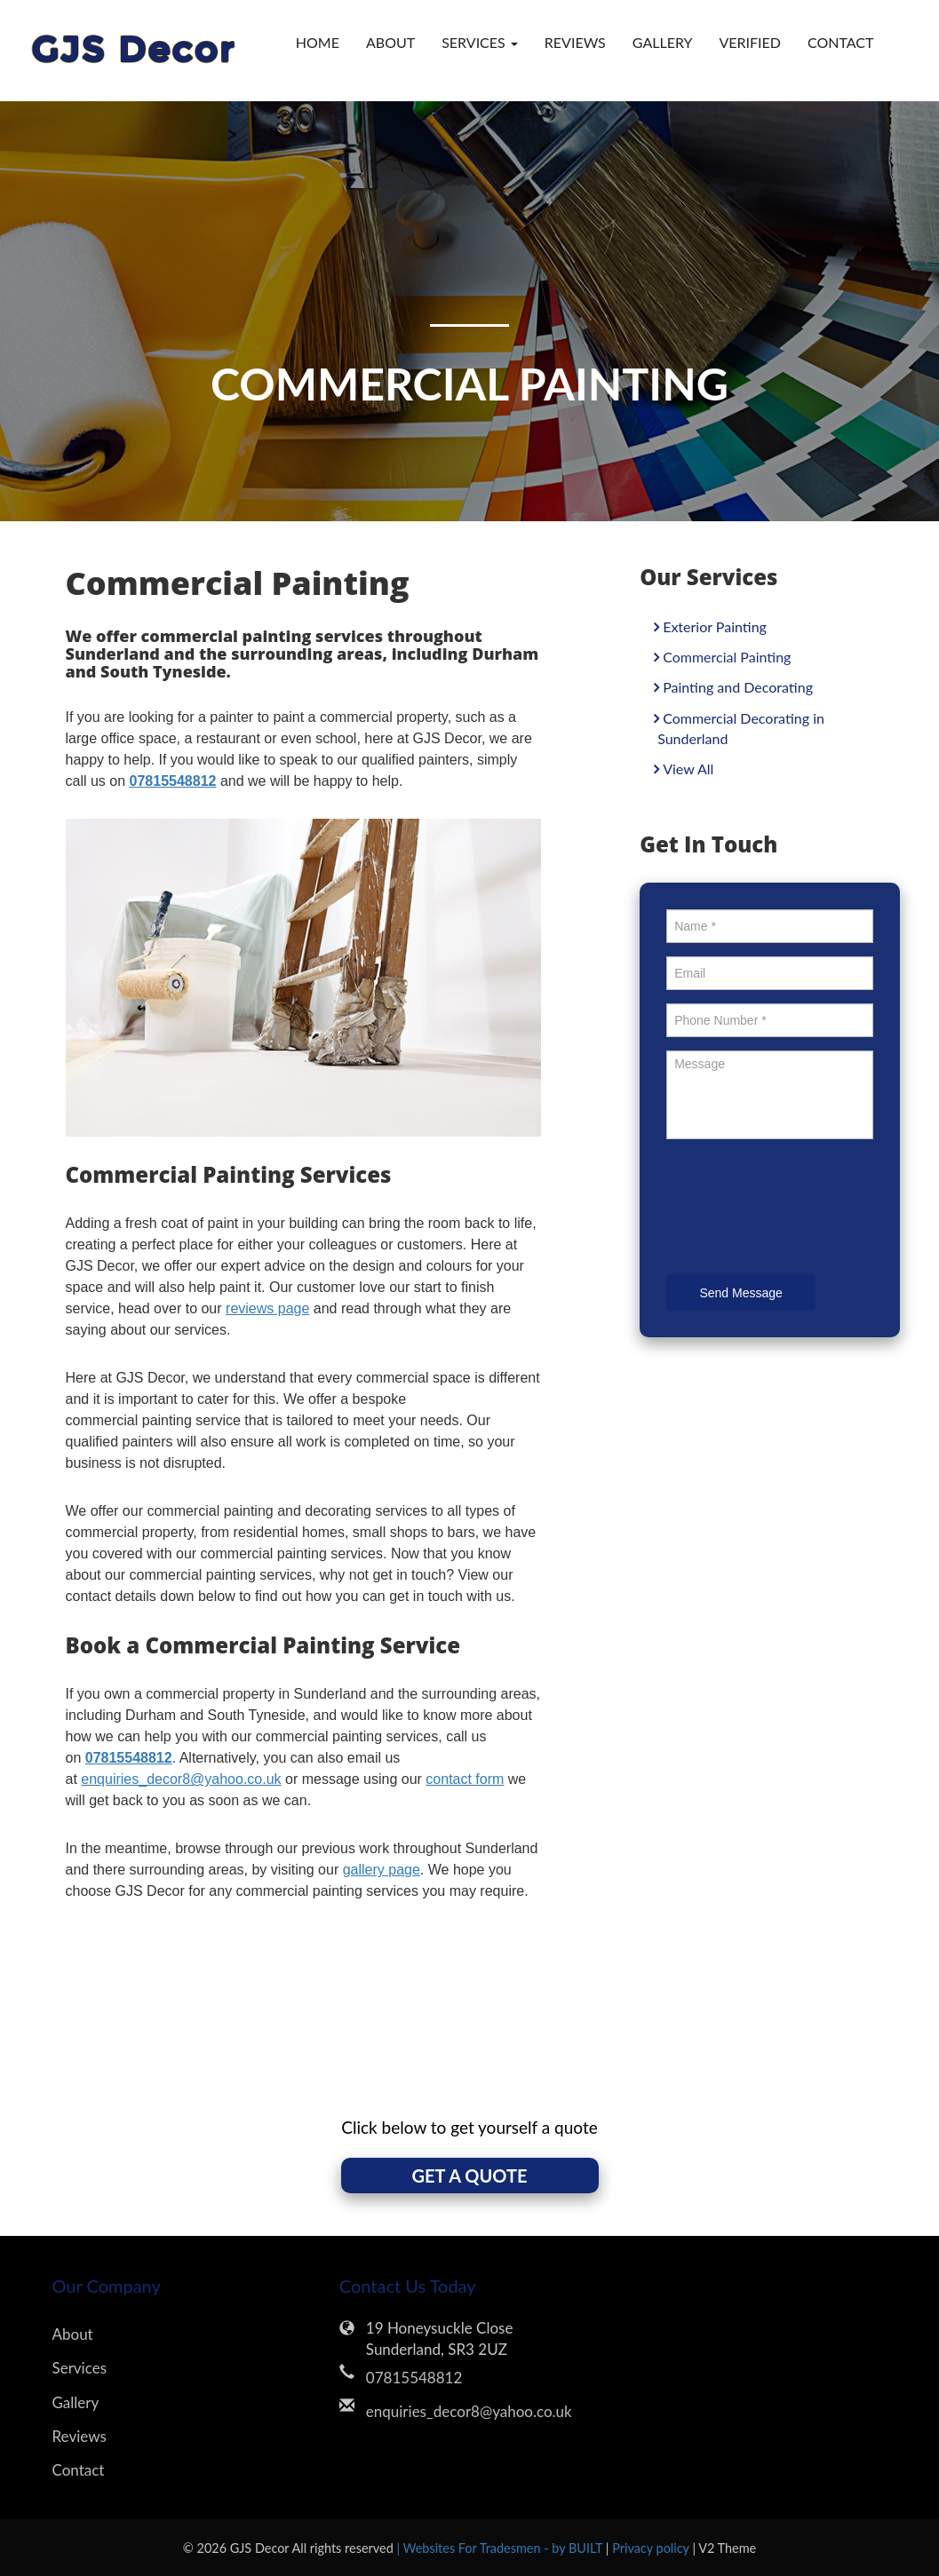 This screenshot has width=939, height=2576. What do you see at coordinates (465, 1779) in the screenshot?
I see `contact form` at bounding box center [465, 1779].